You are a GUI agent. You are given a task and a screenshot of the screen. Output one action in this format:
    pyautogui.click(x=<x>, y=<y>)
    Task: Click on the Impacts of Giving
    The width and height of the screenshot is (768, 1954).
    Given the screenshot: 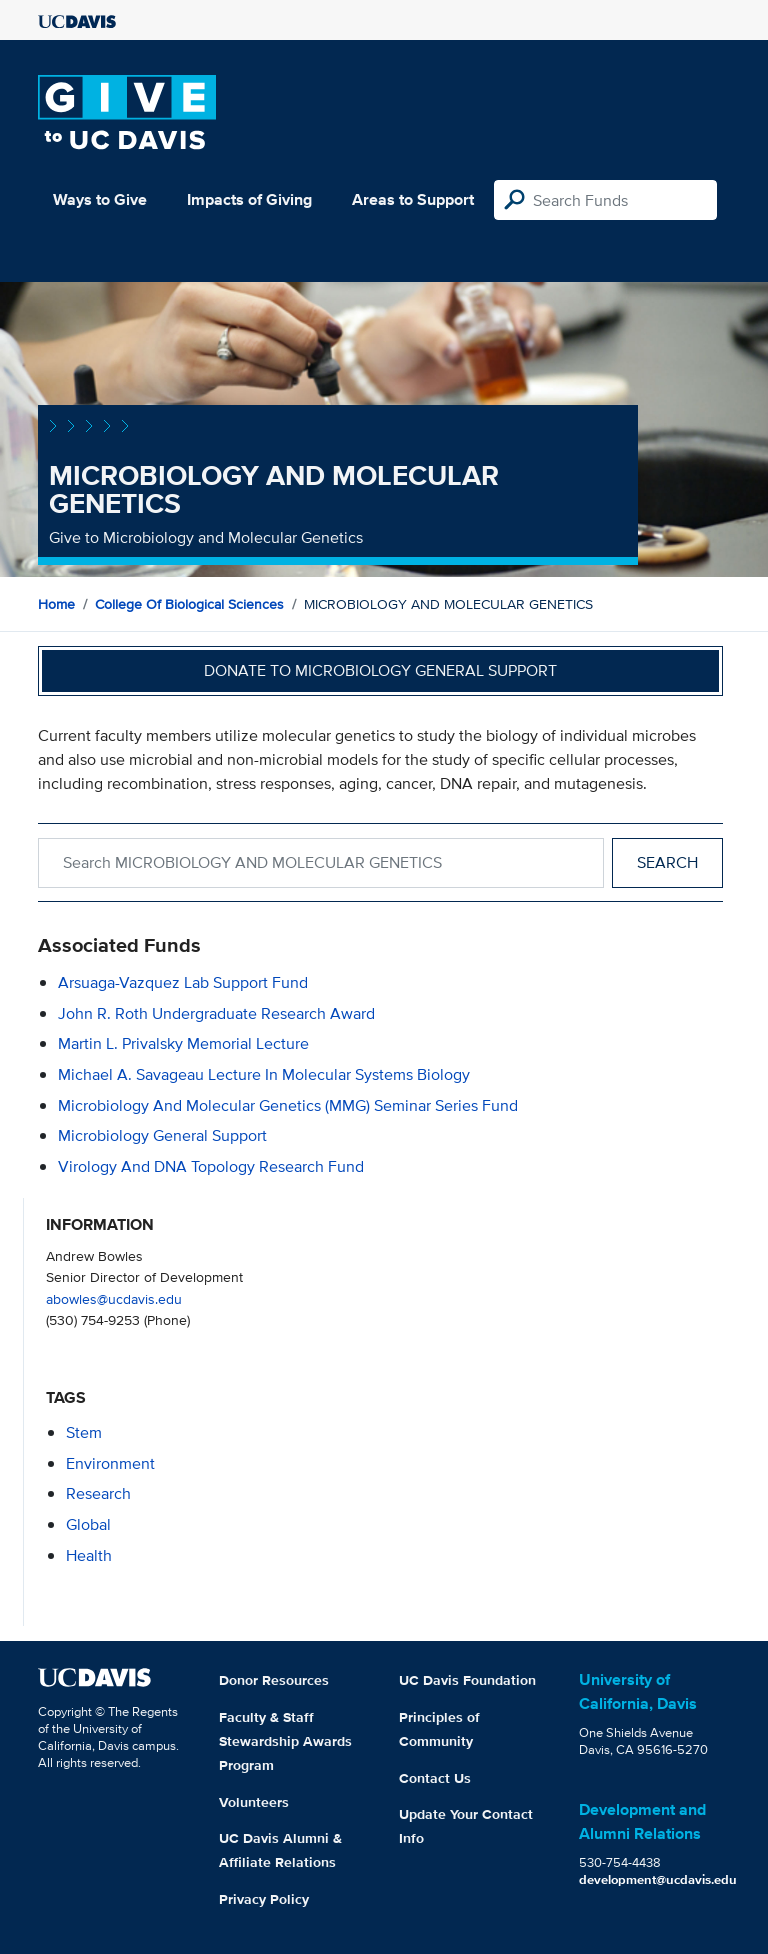 What is the action you would take?
    pyautogui.click(x=249, y=199)
    